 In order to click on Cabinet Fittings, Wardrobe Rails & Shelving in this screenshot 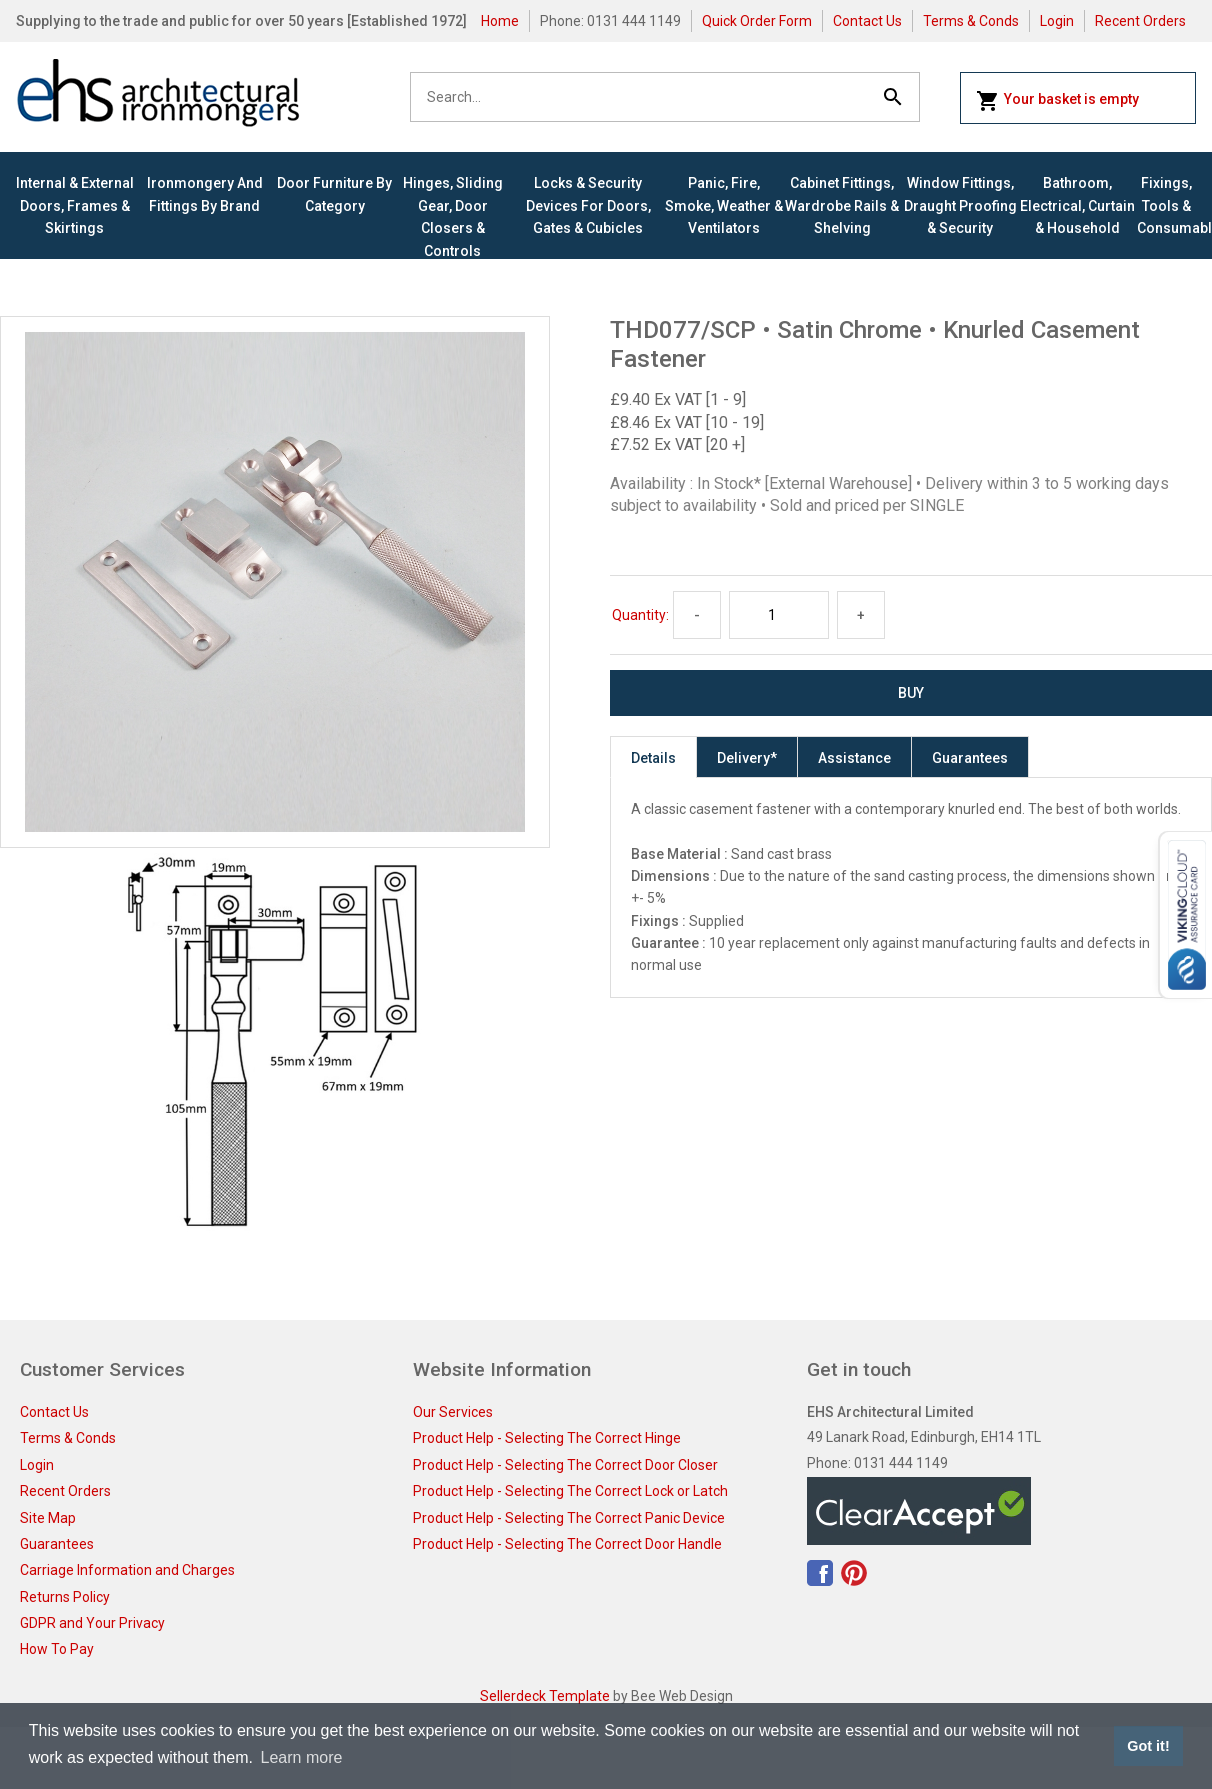, I will do `click(842, 205)`.